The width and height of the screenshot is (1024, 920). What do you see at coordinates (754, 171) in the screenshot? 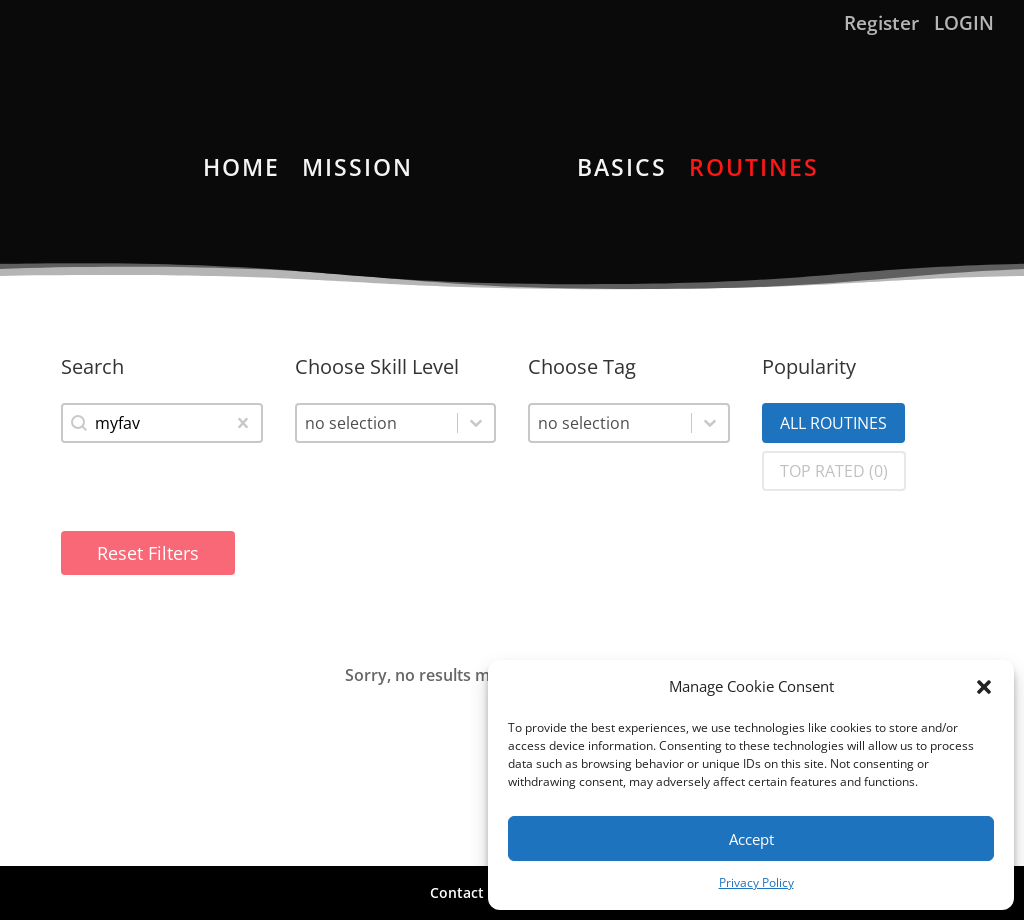
I see `ROUTINES` at bounding box center [754, 171].